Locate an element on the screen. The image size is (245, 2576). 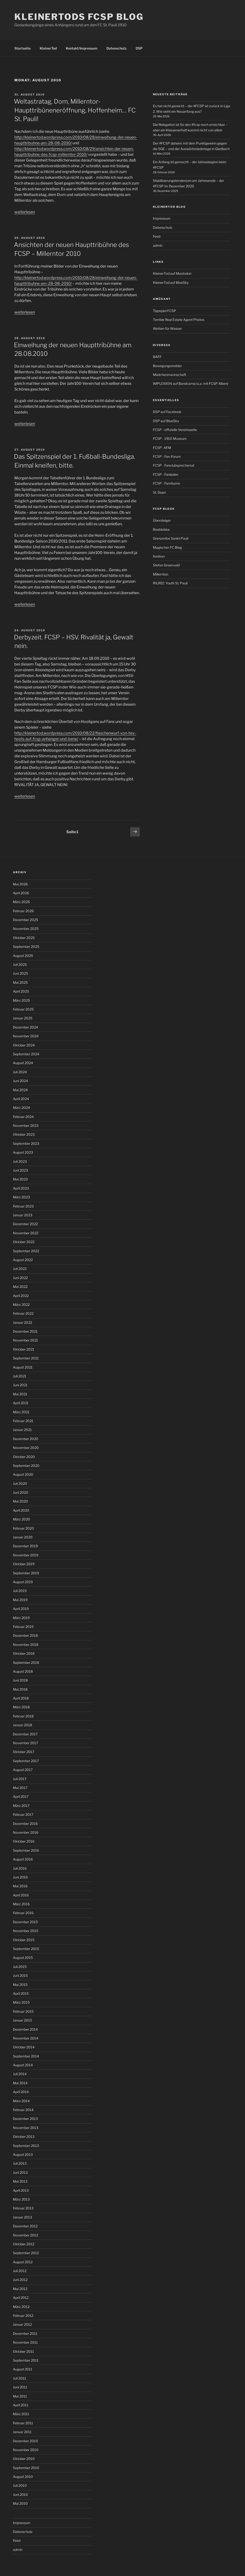
Oktober 2018 is located at coordinates (23, 1653).